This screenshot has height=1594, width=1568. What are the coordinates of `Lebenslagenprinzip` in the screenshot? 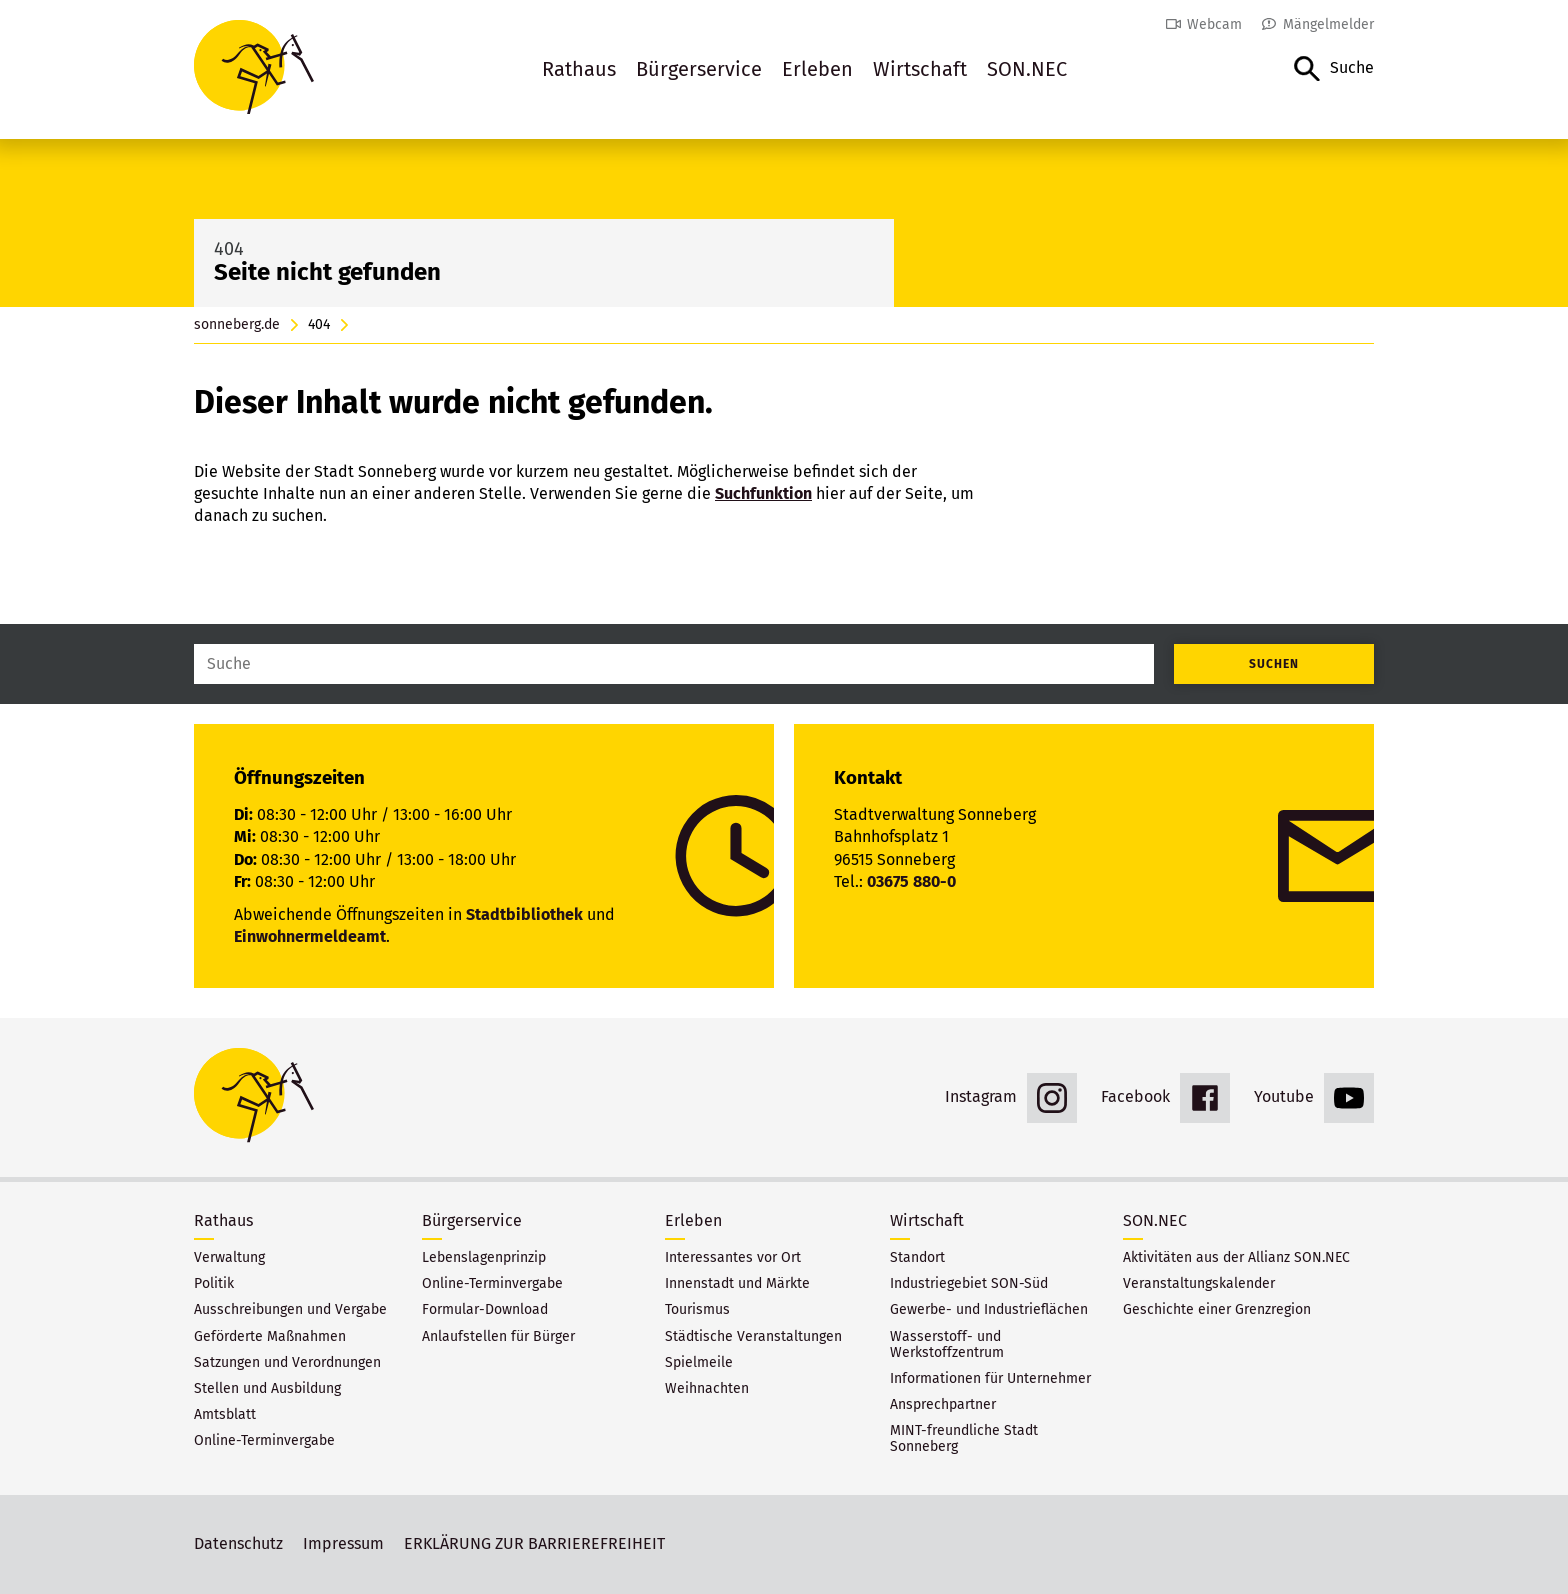 It's located at (484, 1258).